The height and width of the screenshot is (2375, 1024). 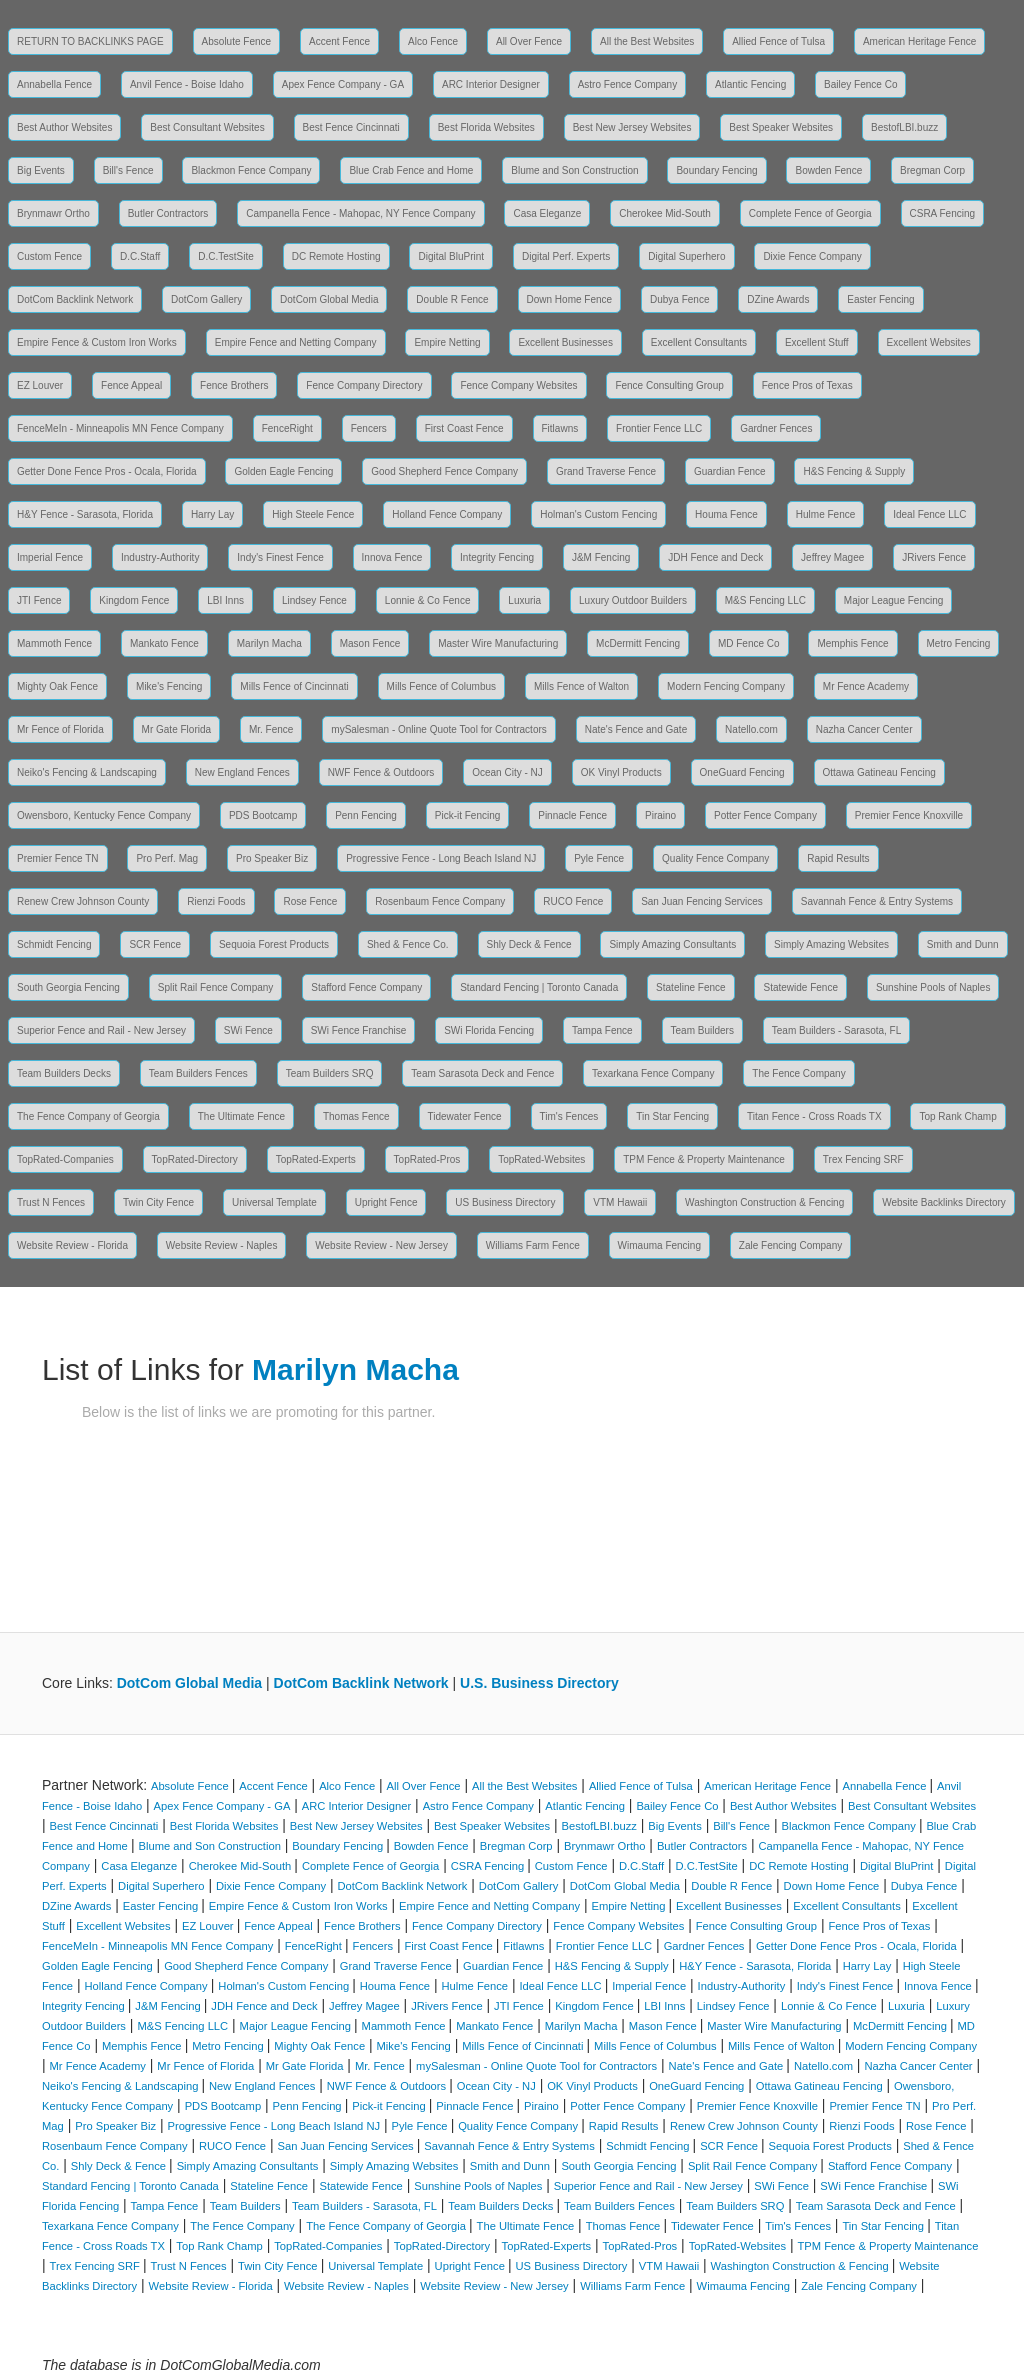 I want to click on Down Home Fence, so click(x=570, y=299).